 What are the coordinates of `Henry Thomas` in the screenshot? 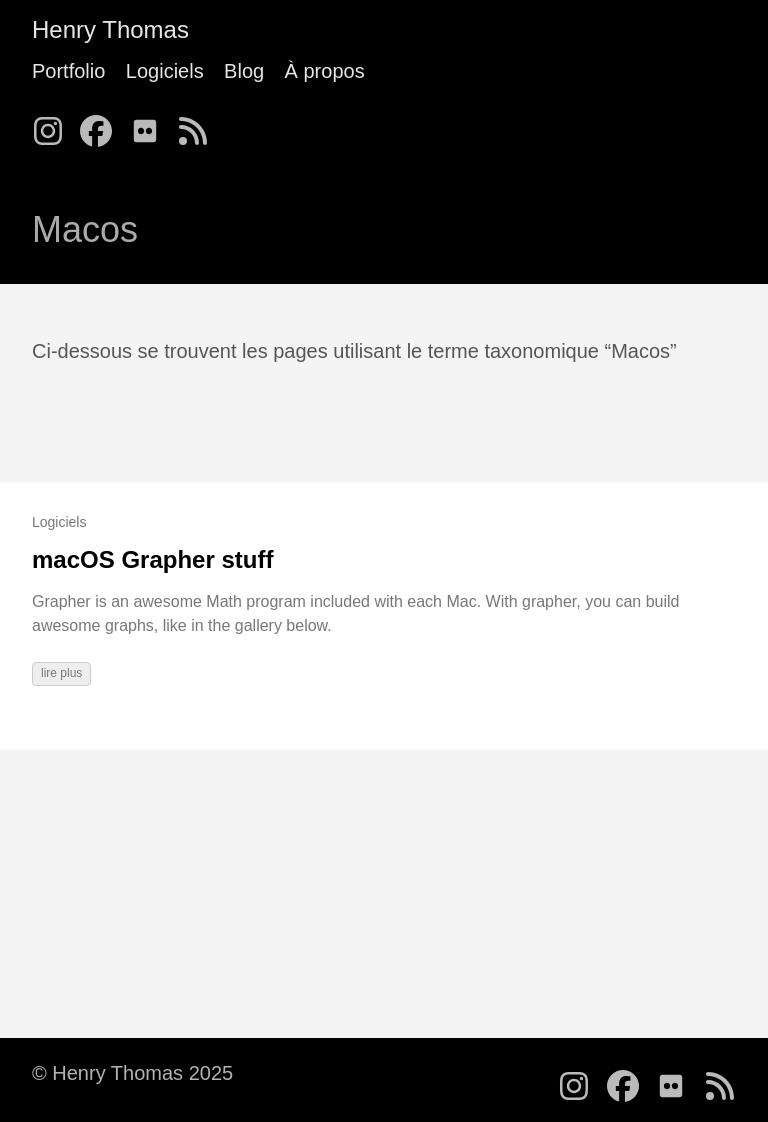 It's located at (110, 29).